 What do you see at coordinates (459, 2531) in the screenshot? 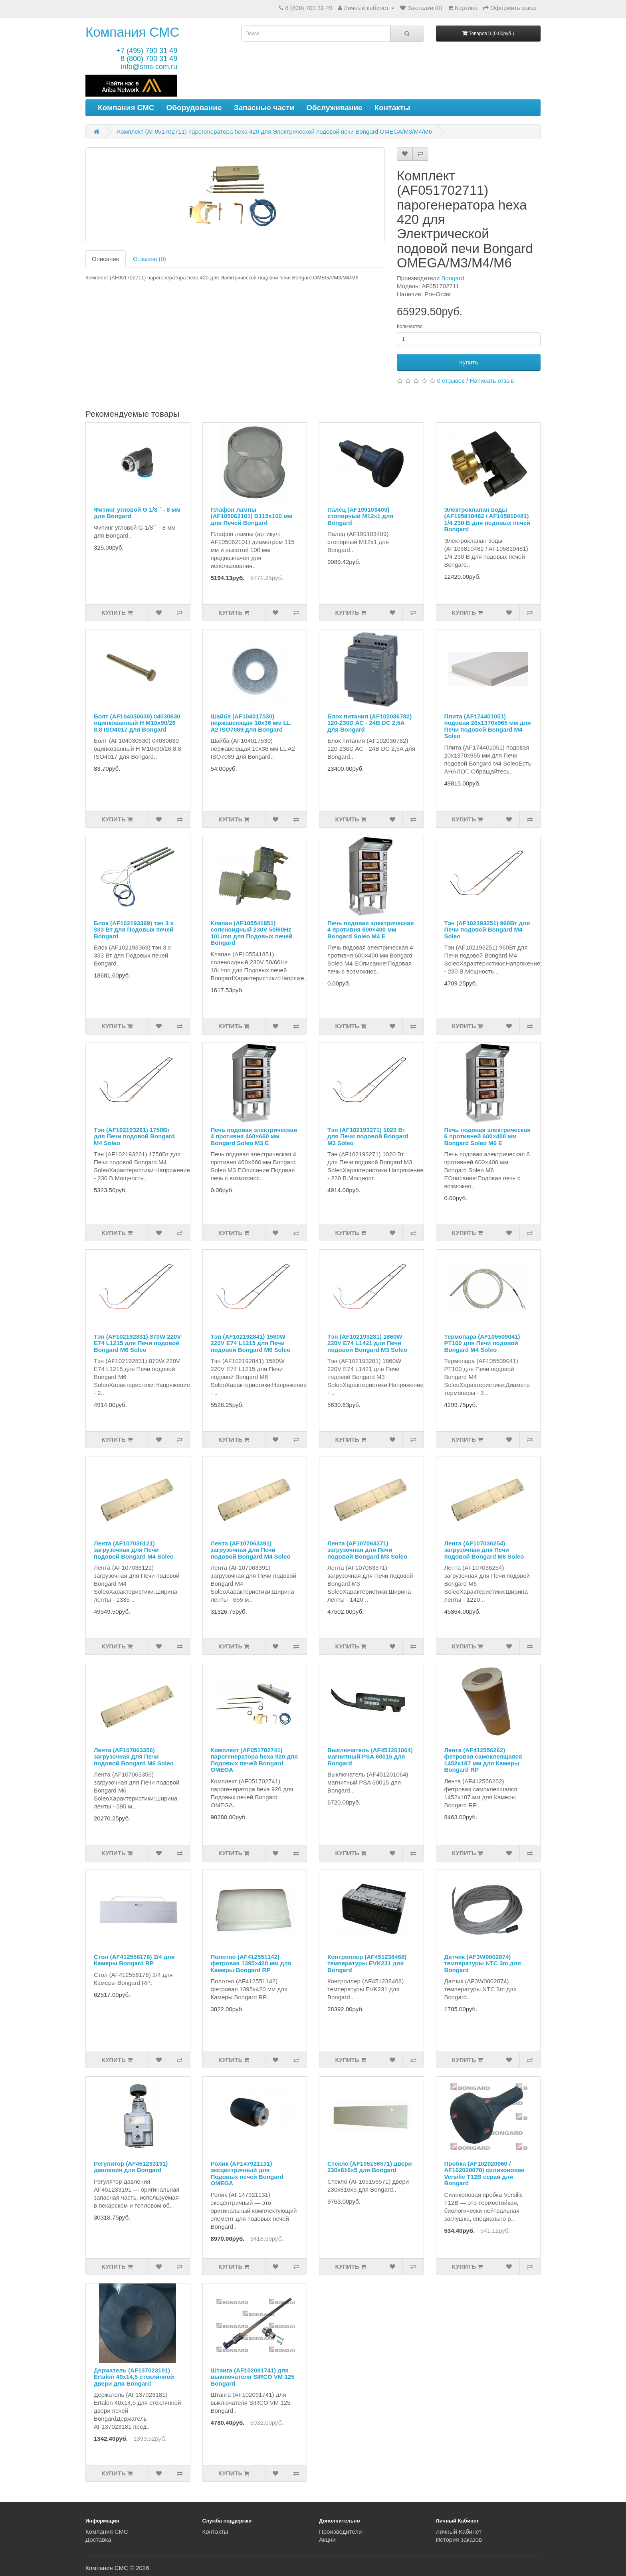
I see `Личный Кабинет` at bounding box center [459, 2531].